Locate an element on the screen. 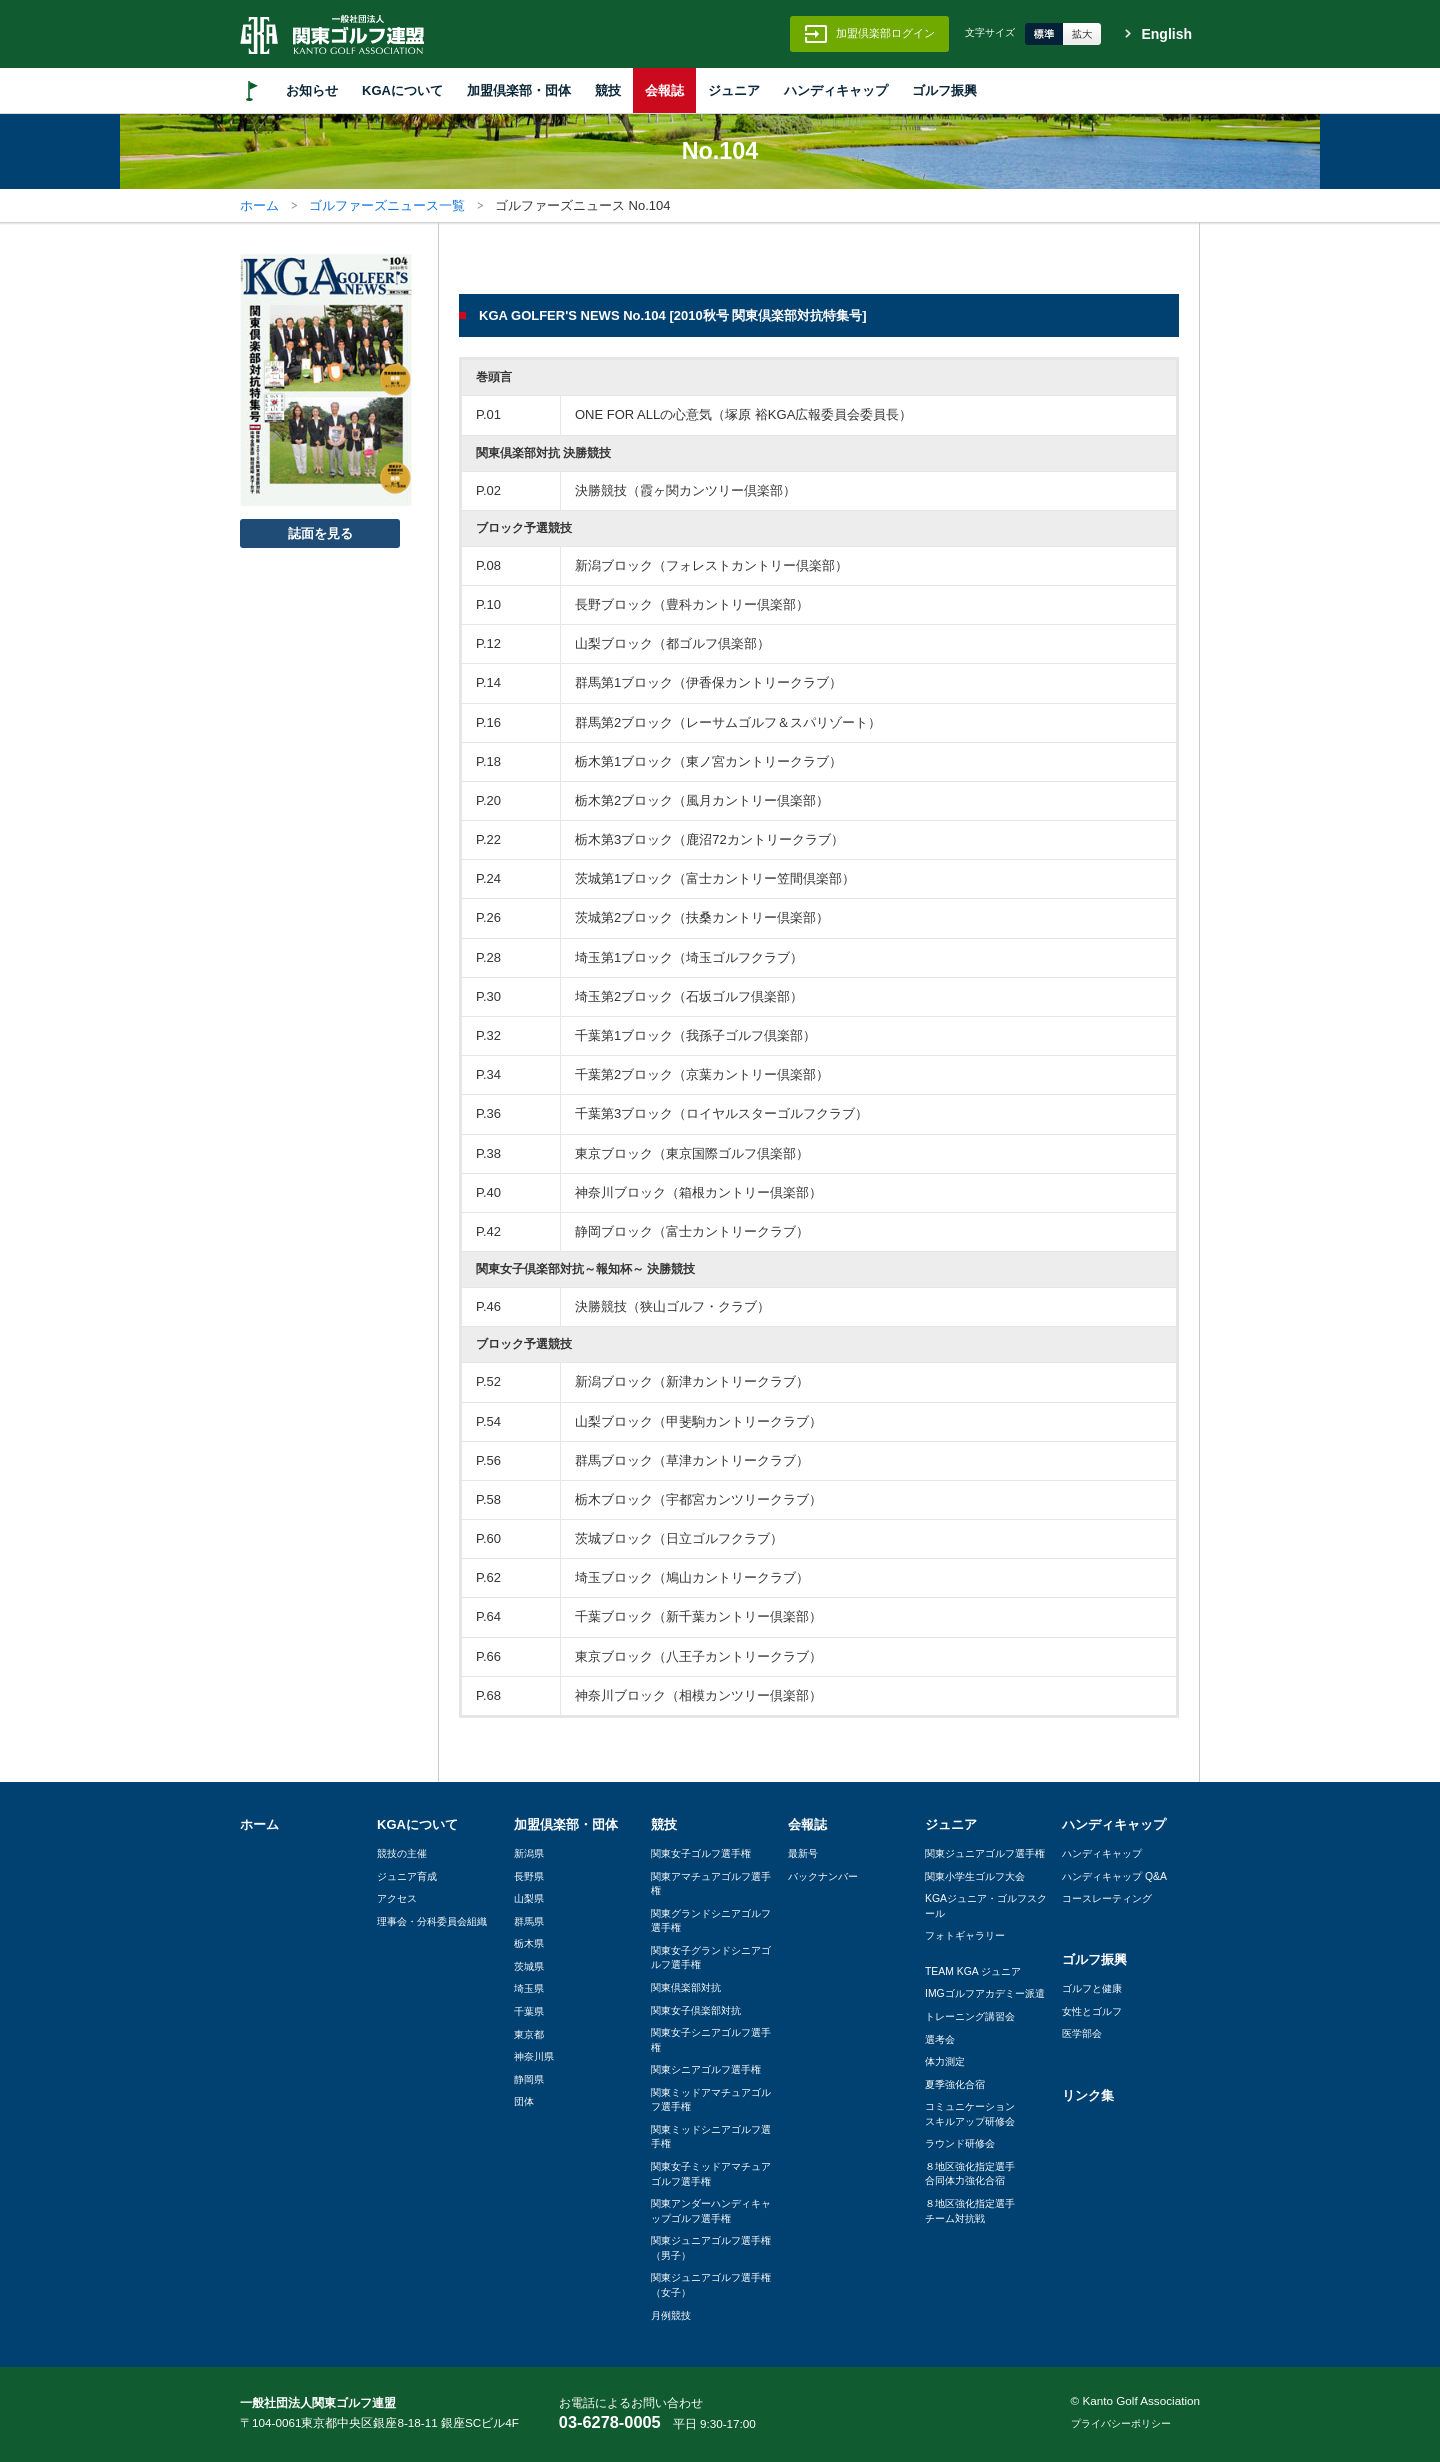 Image resolution: width=1440 pixels, height=2462 pixels. 関東女子ゴルフ選手権 is located at coordinates (701, 1853).